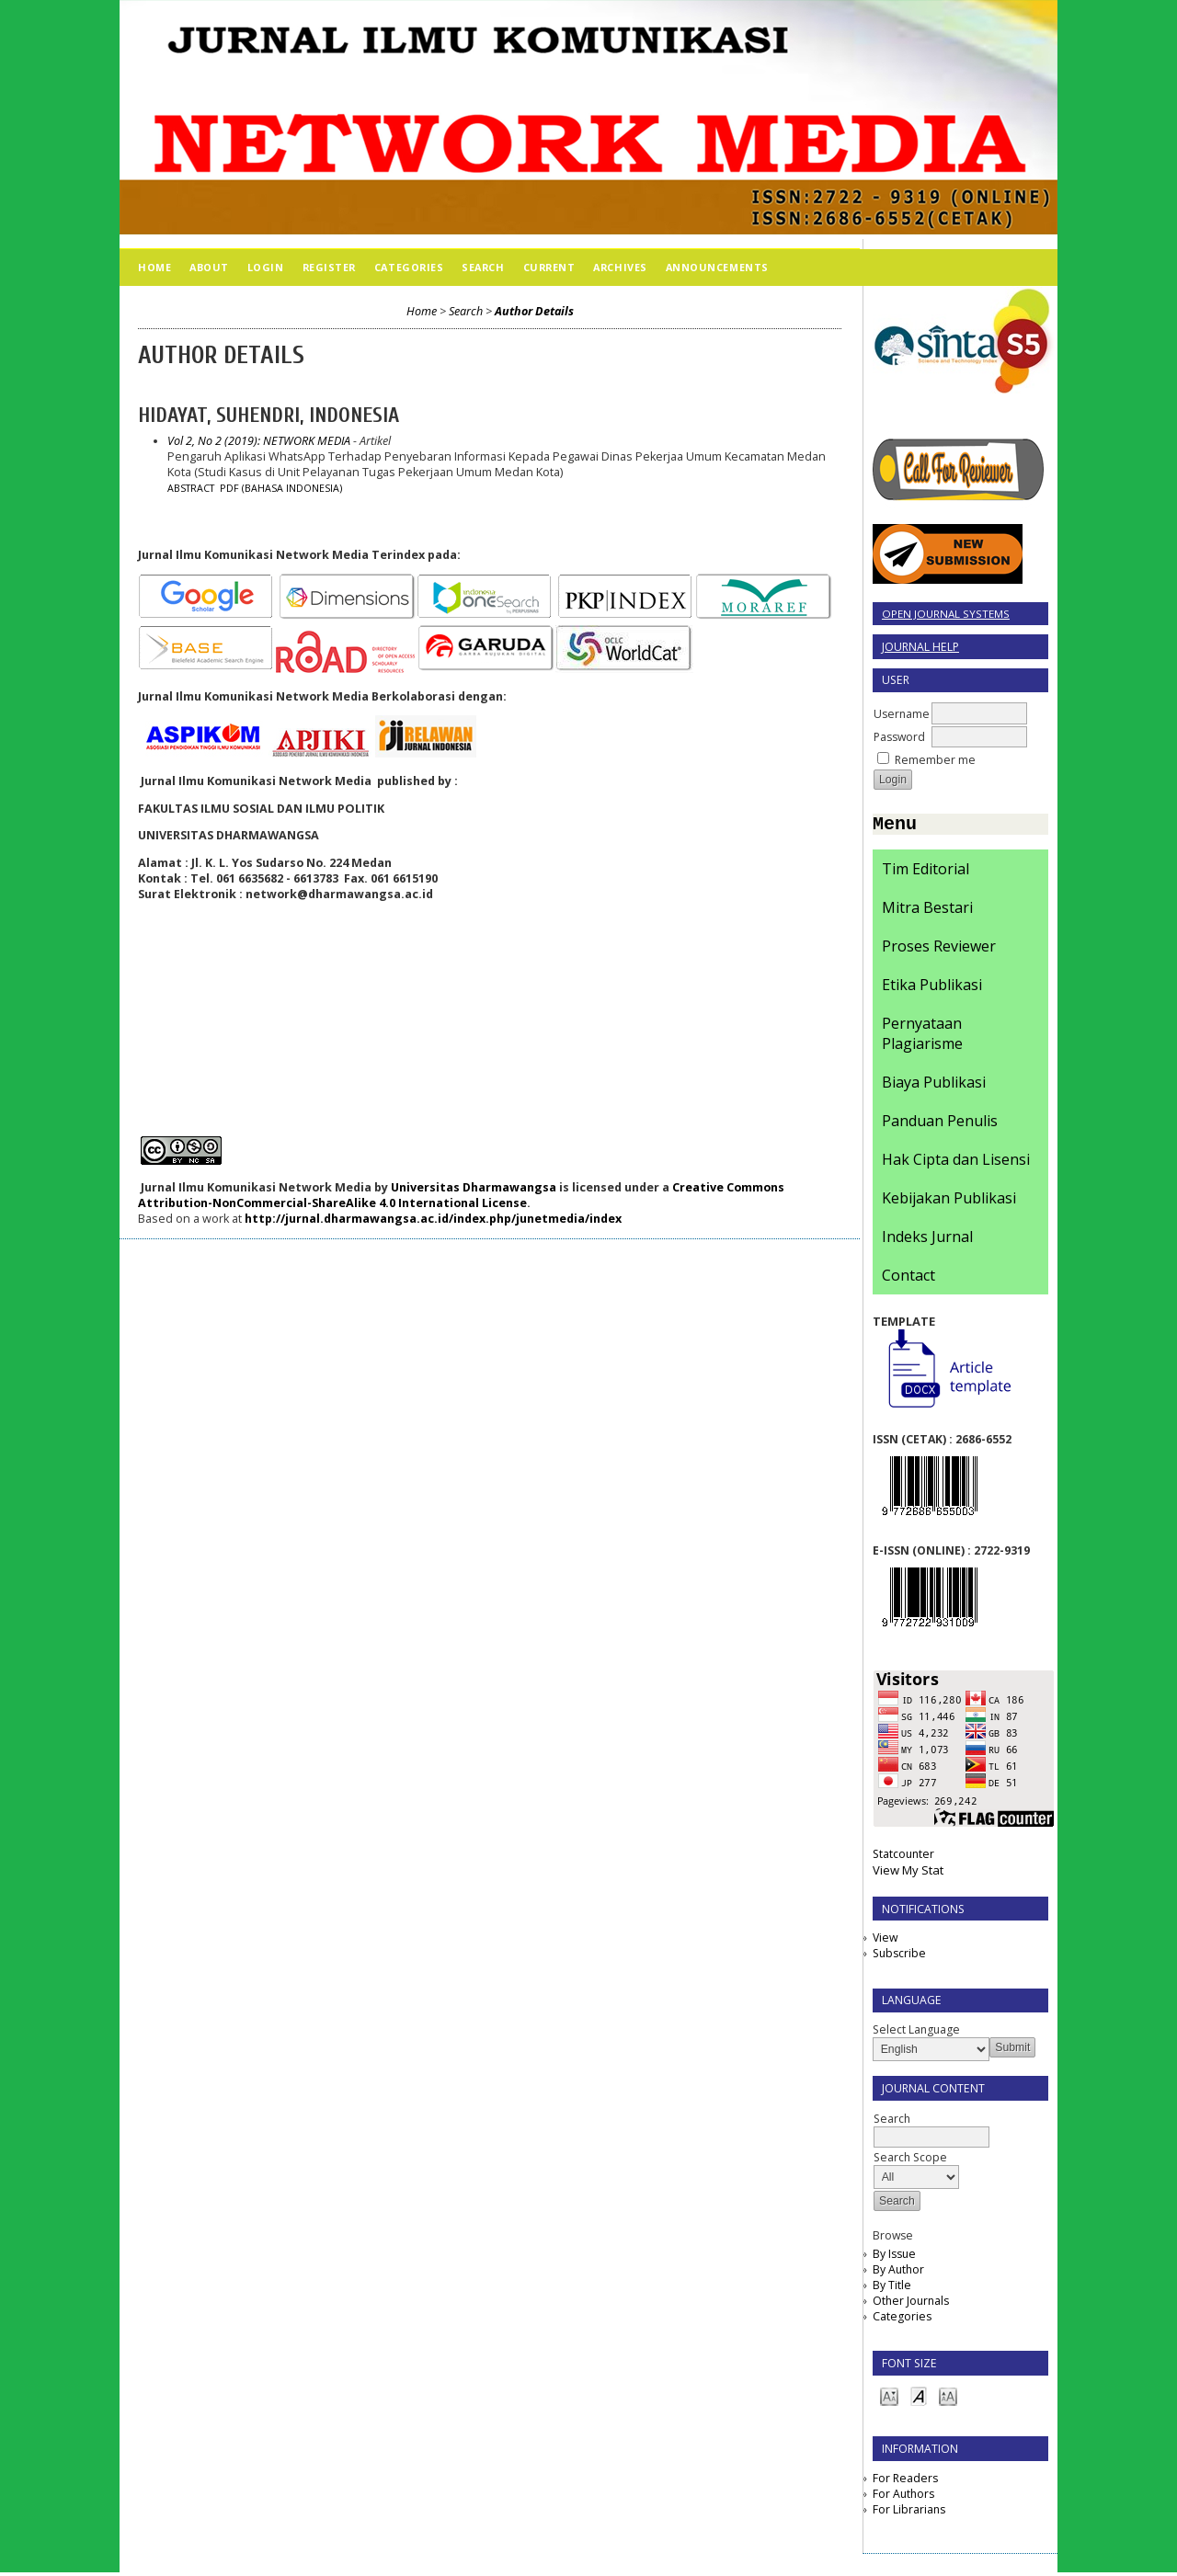  Describe the element at coordinates (461, 1195) in the screenshot. I see `Creative Commons Attribution-NonCommercial-ShareAlike 4.0 International License` at that location.